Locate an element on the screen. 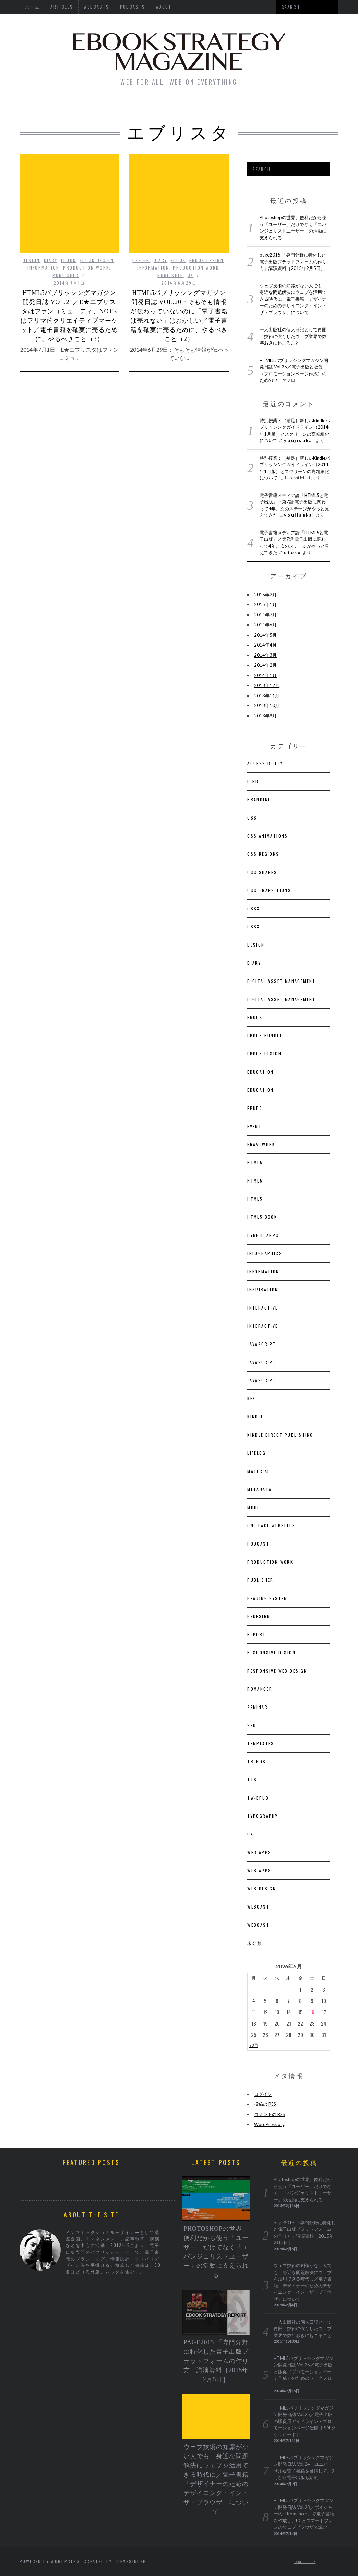 The width and height of the screenshot is (358, 2576). EPUB3 is located at coordinates (254, 1108).